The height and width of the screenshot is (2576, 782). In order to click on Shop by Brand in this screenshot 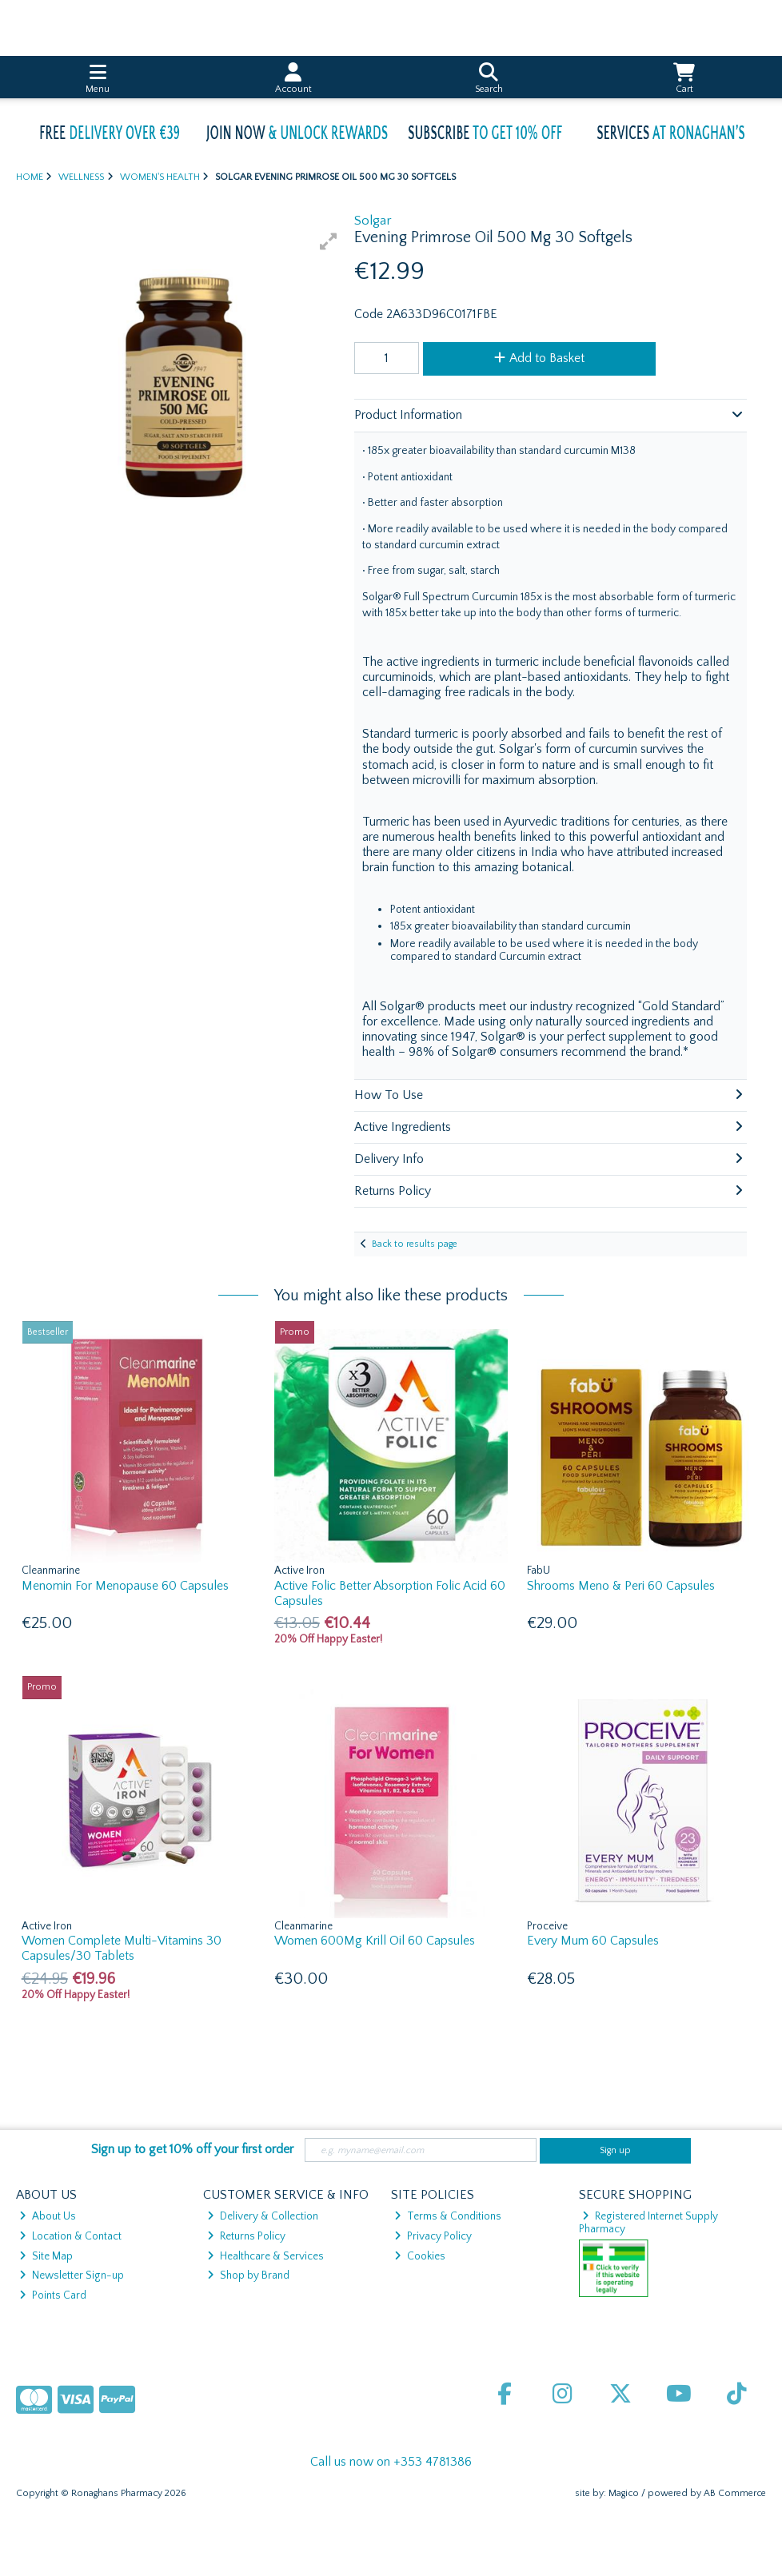, I will do `click(248, 2275)`.